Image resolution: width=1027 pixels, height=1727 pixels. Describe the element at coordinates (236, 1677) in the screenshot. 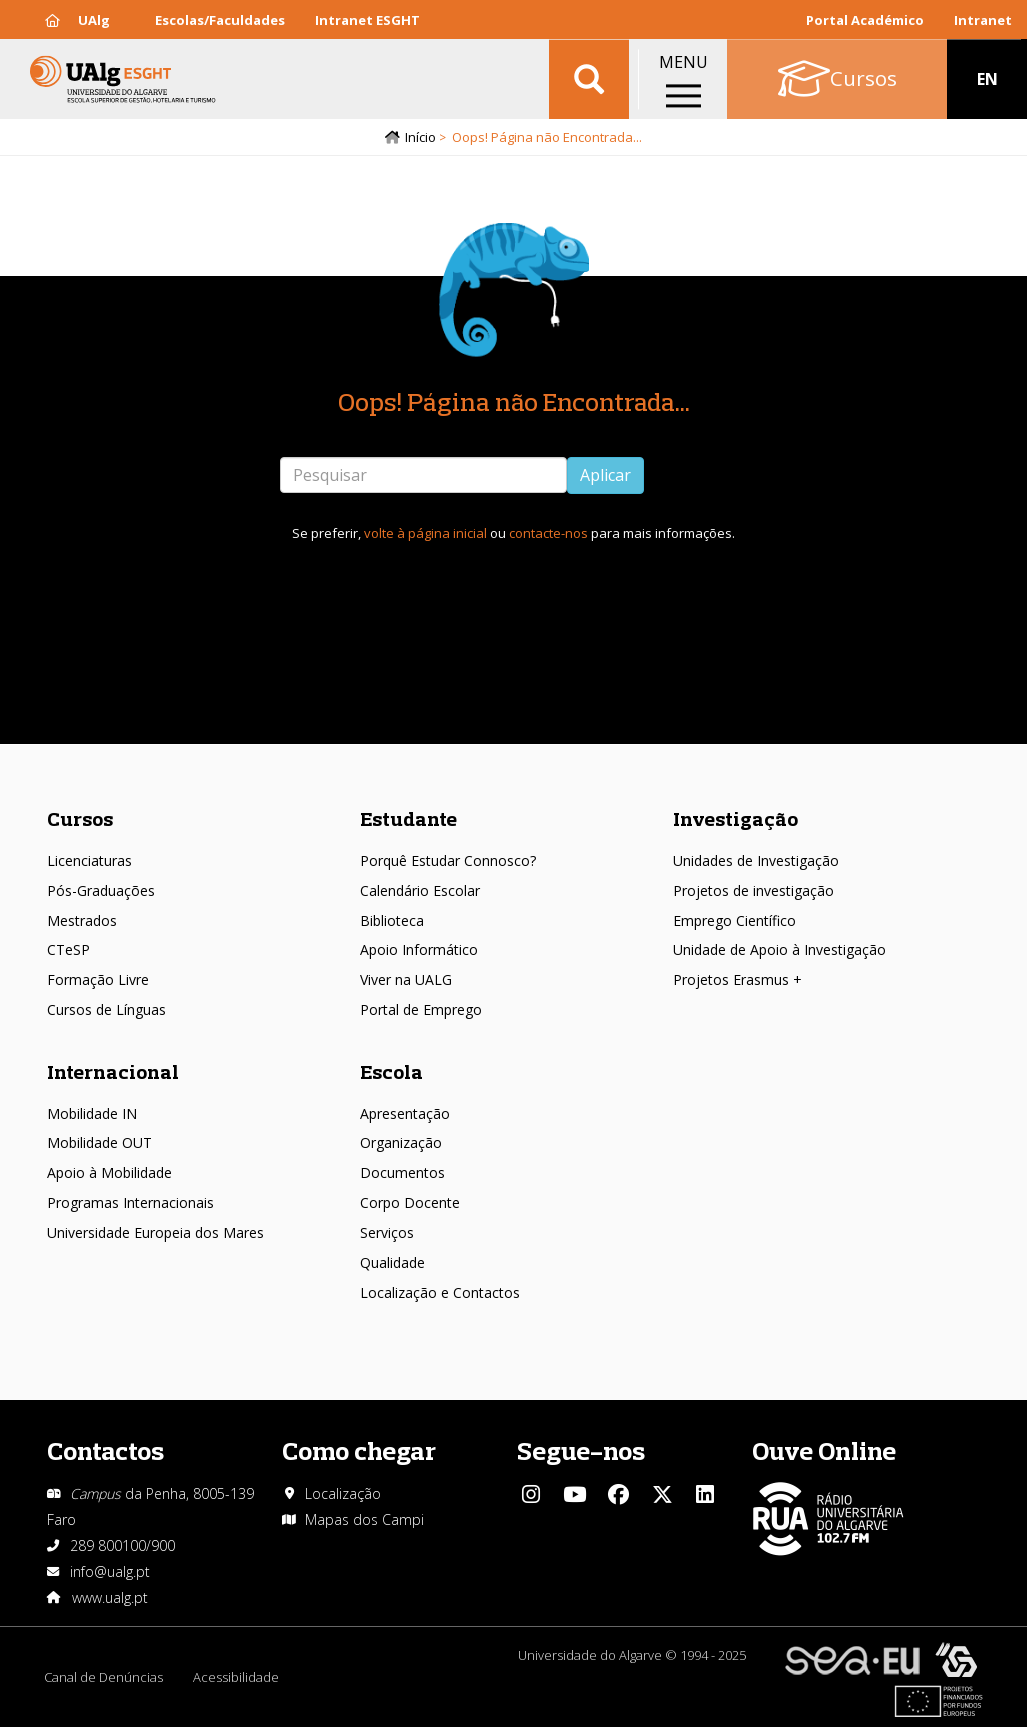

I see `Acessibilidade` at that location.